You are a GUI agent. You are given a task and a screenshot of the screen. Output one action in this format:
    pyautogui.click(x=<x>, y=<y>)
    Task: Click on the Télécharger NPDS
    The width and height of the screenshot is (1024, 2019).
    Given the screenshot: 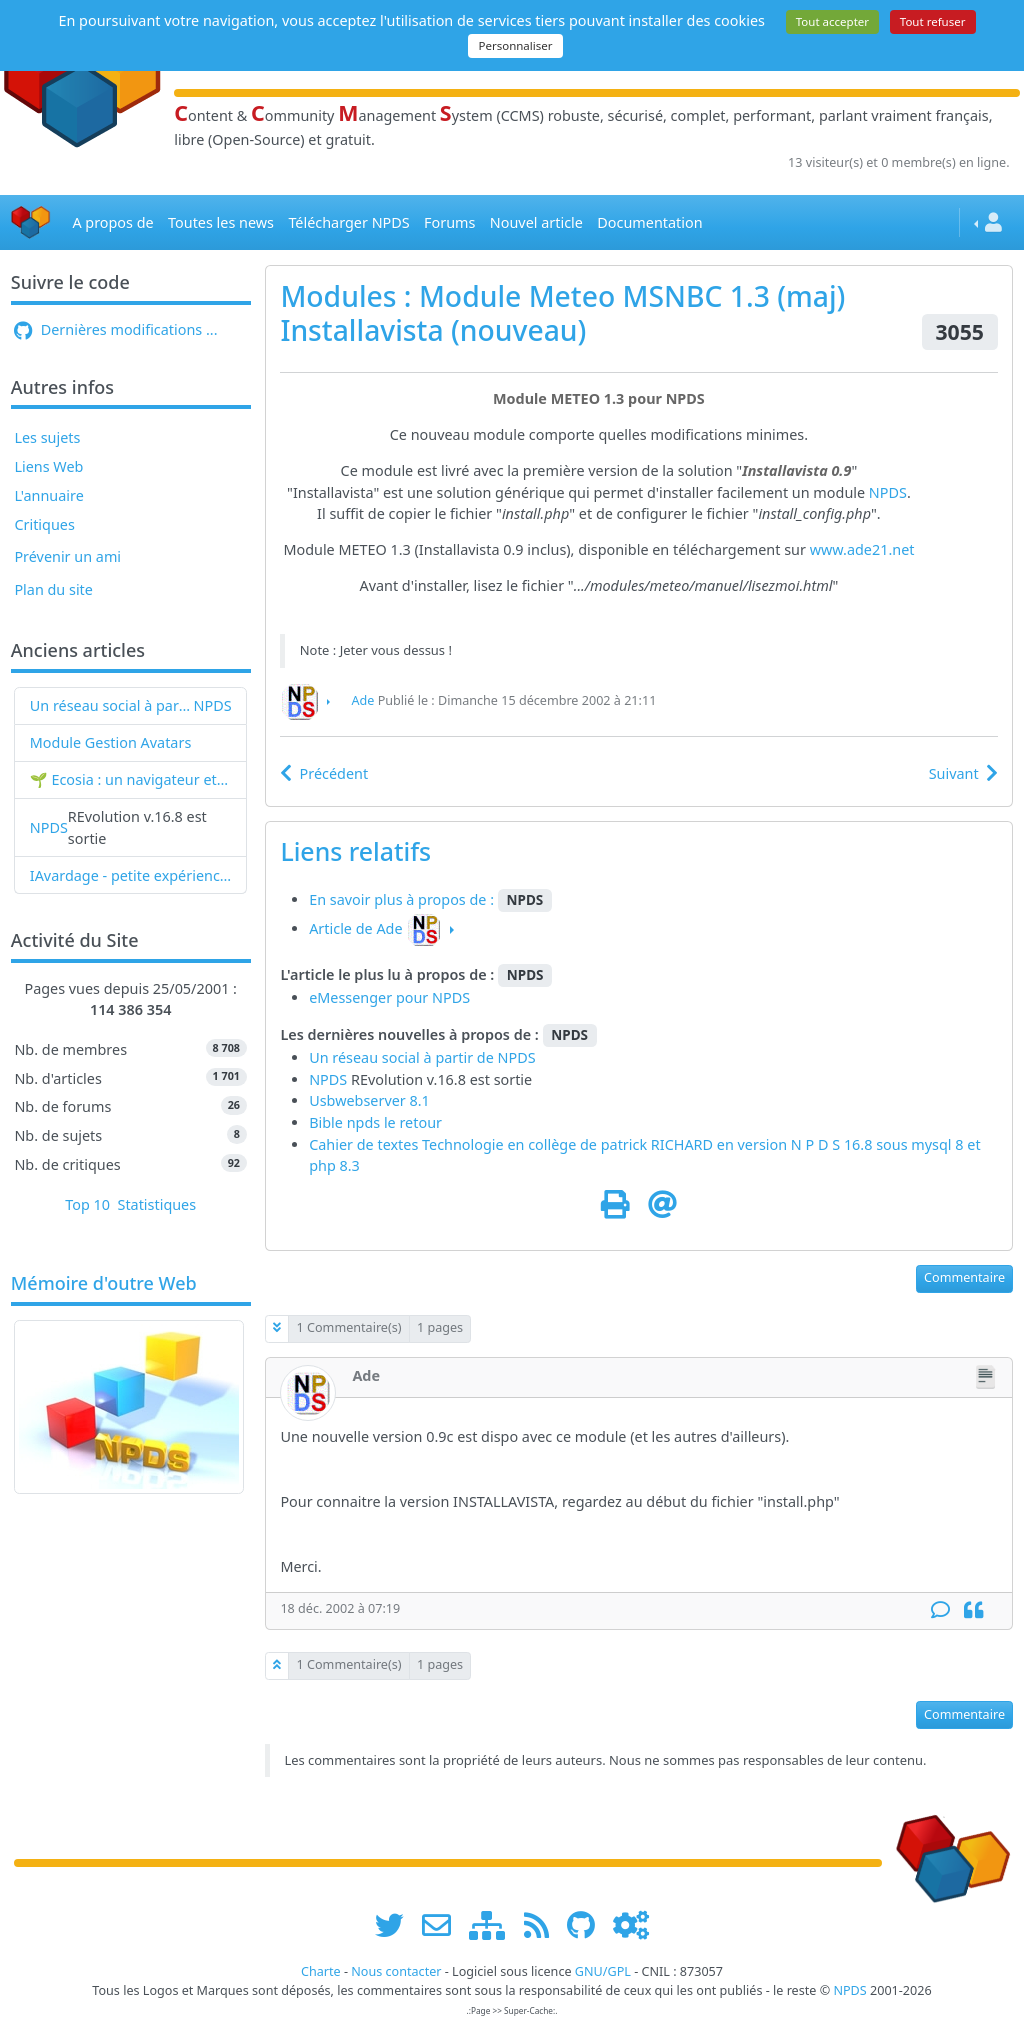 What is the action you would take?
    pyautogui.click(x=348, y=222)
    